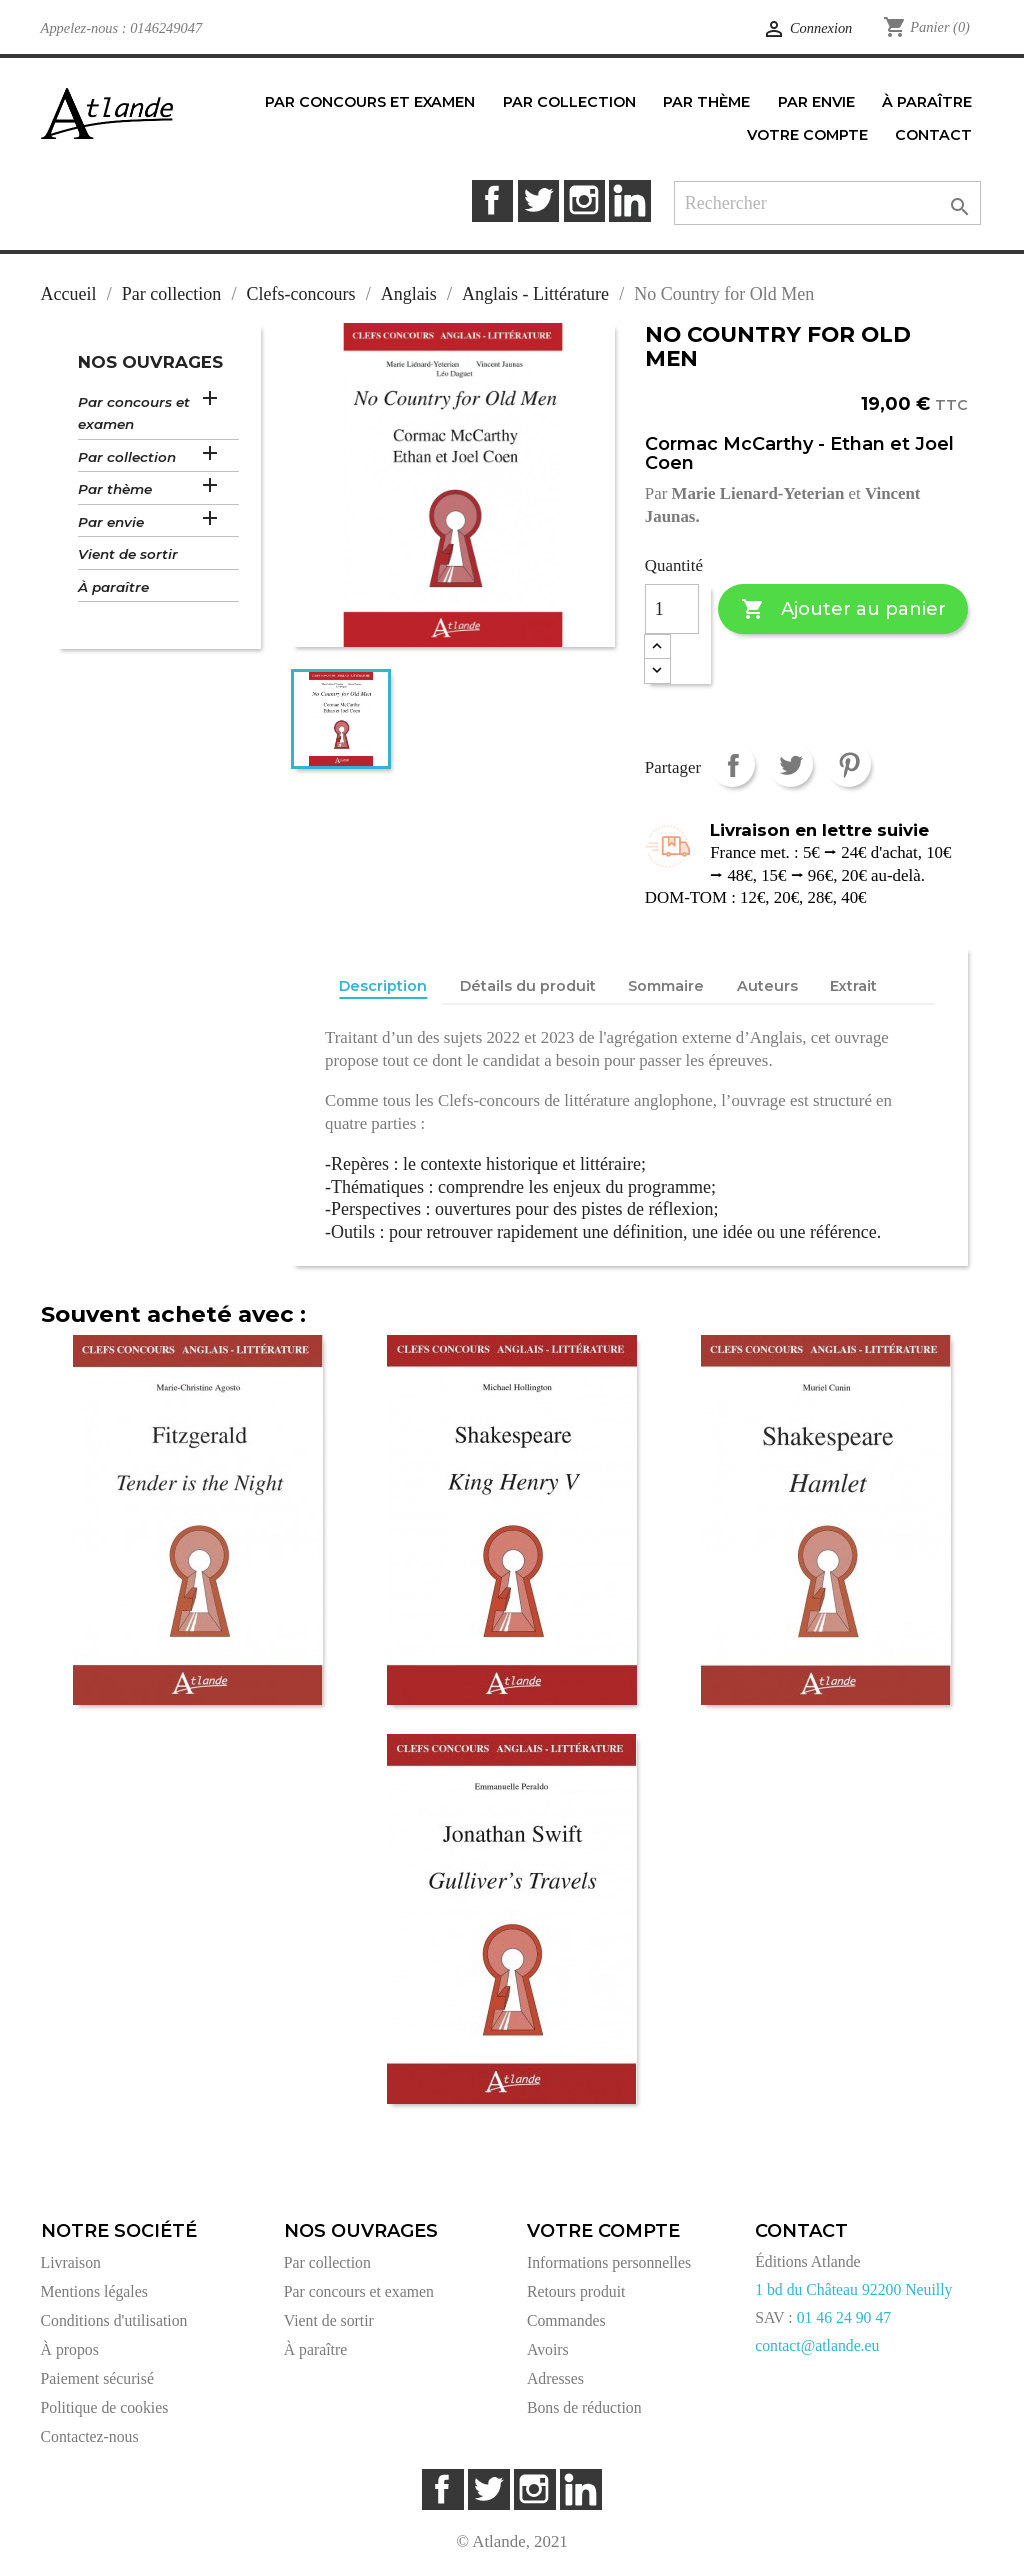 The width and height of the screenshot is (1024, 2571). What do you see at coordinates (629, 200) in the screenshot?
I see `LinkedIn` at bounding box center [629, 200].